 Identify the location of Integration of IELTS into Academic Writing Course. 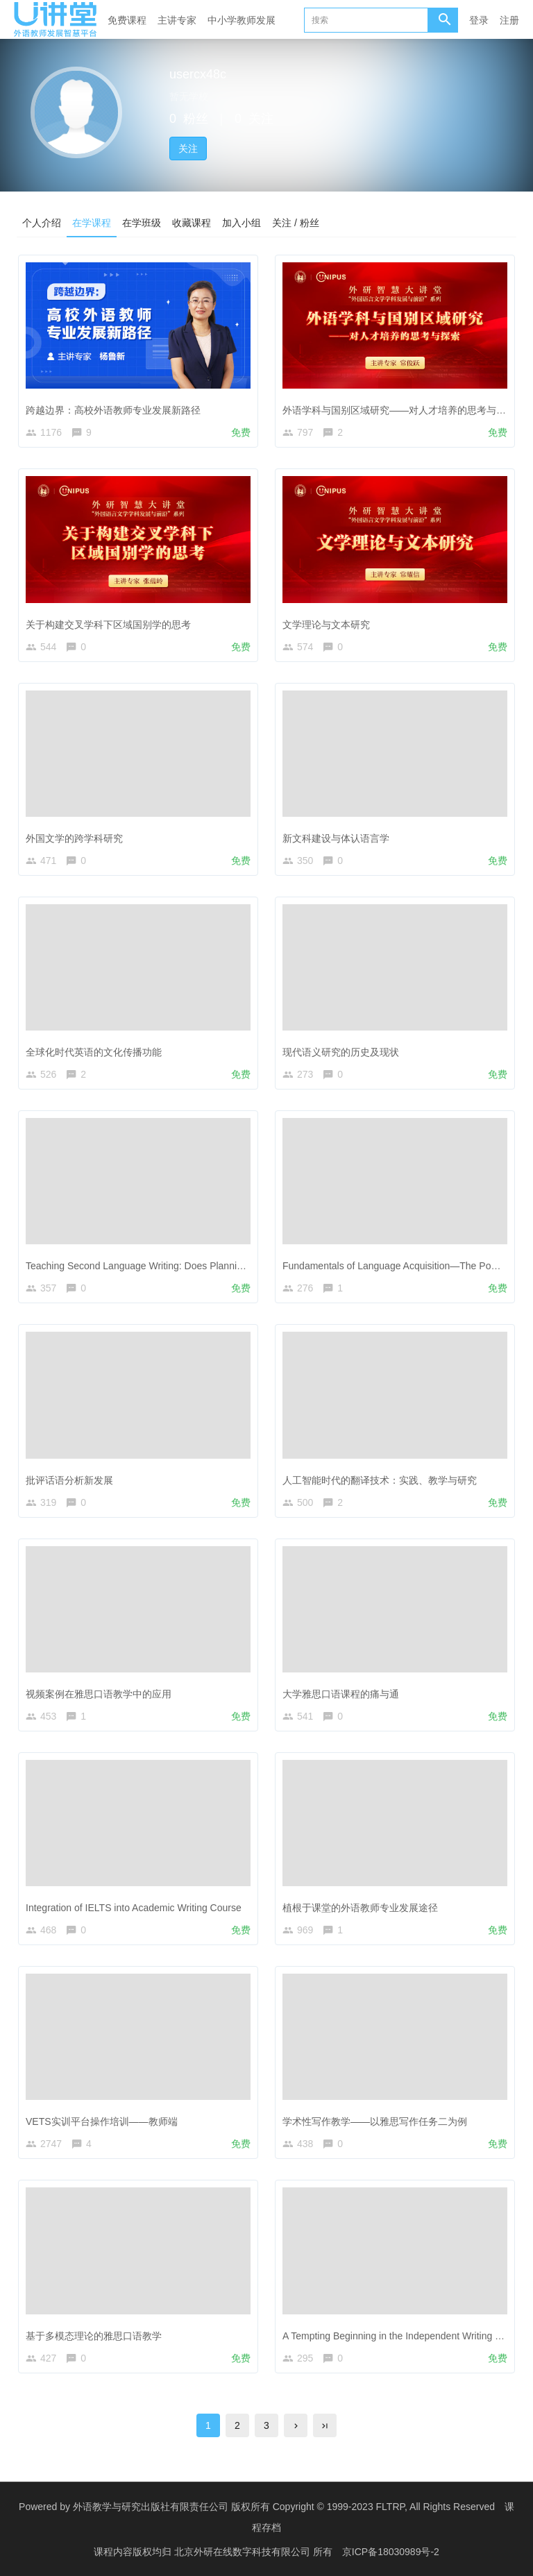
(134, 1907).